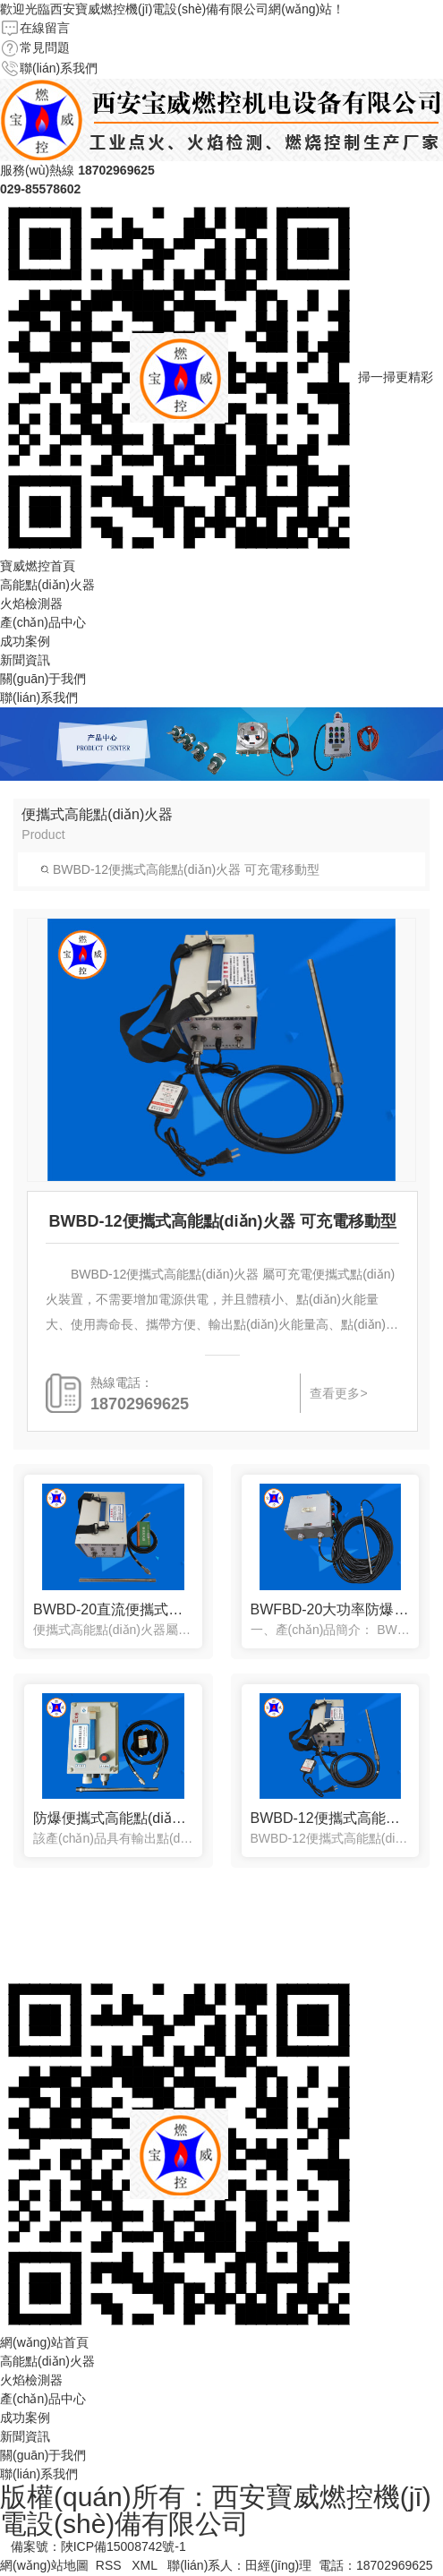 This screenshot has height=2576, width=443. Describe the element at coordinates (25, 660) in the screenshot. I see `新聞資訊` at that location.